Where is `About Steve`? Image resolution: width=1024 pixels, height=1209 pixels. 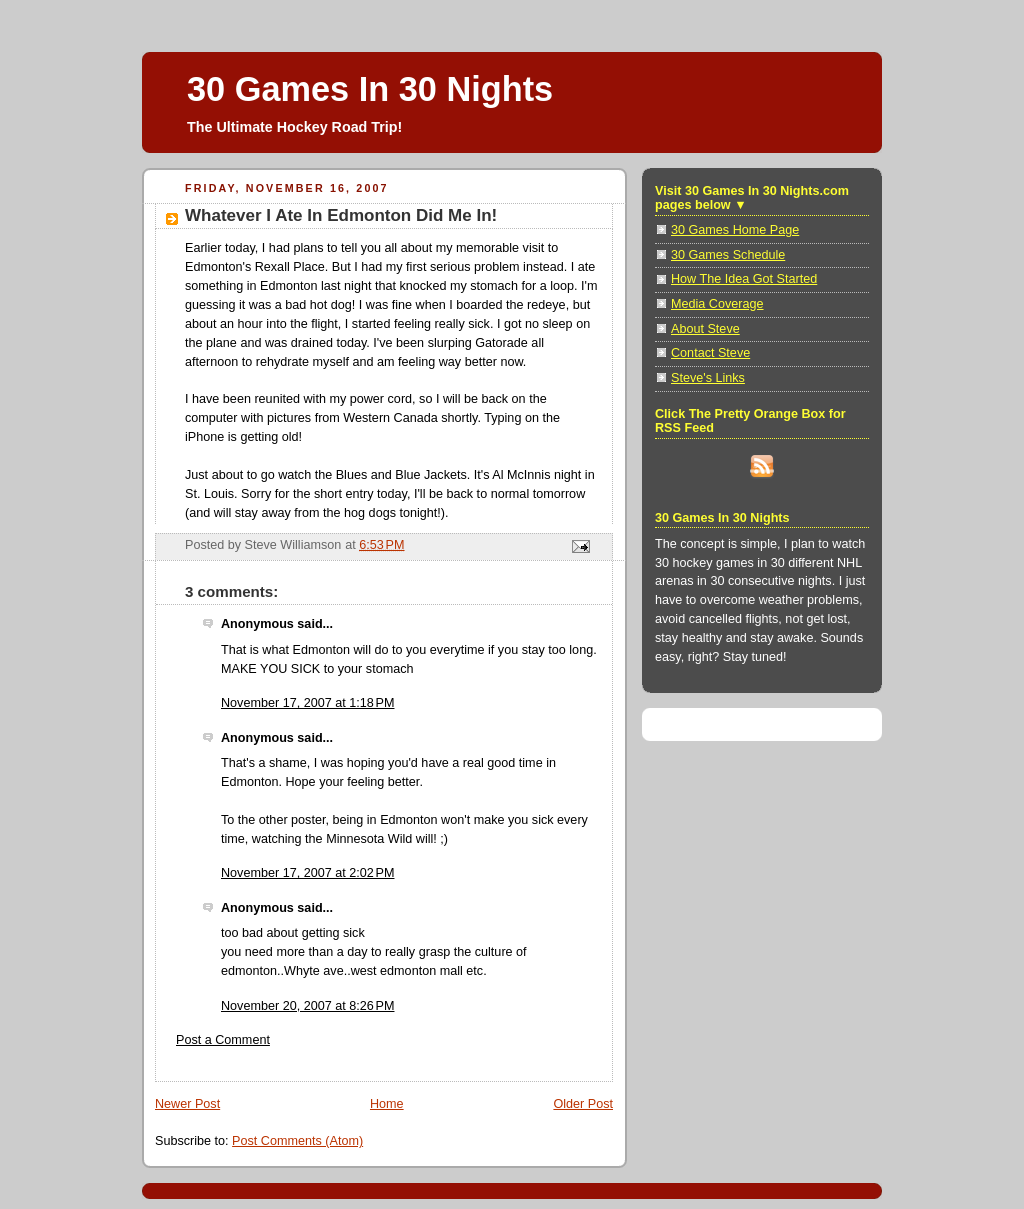 About Steve is located at coordinates (705, 329).